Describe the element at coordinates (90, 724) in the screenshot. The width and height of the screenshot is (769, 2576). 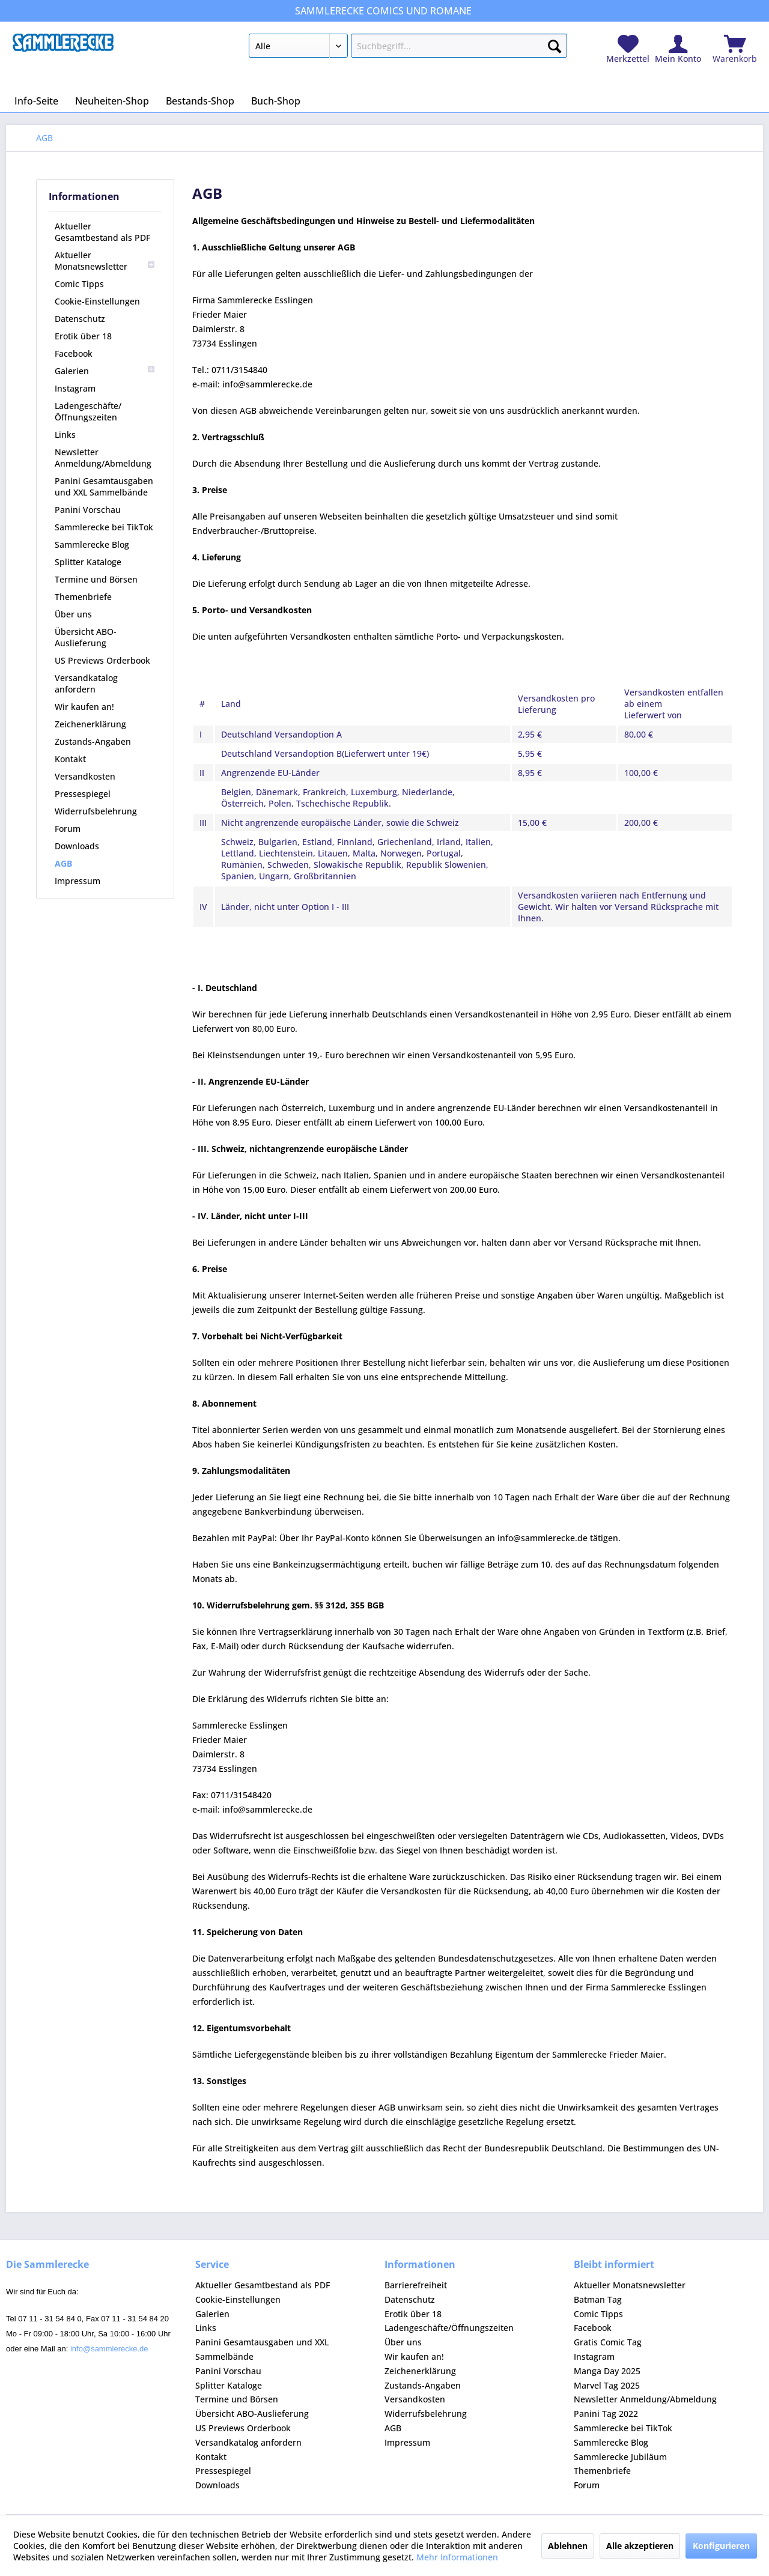
I see `Zeichenerklärung` at that location.